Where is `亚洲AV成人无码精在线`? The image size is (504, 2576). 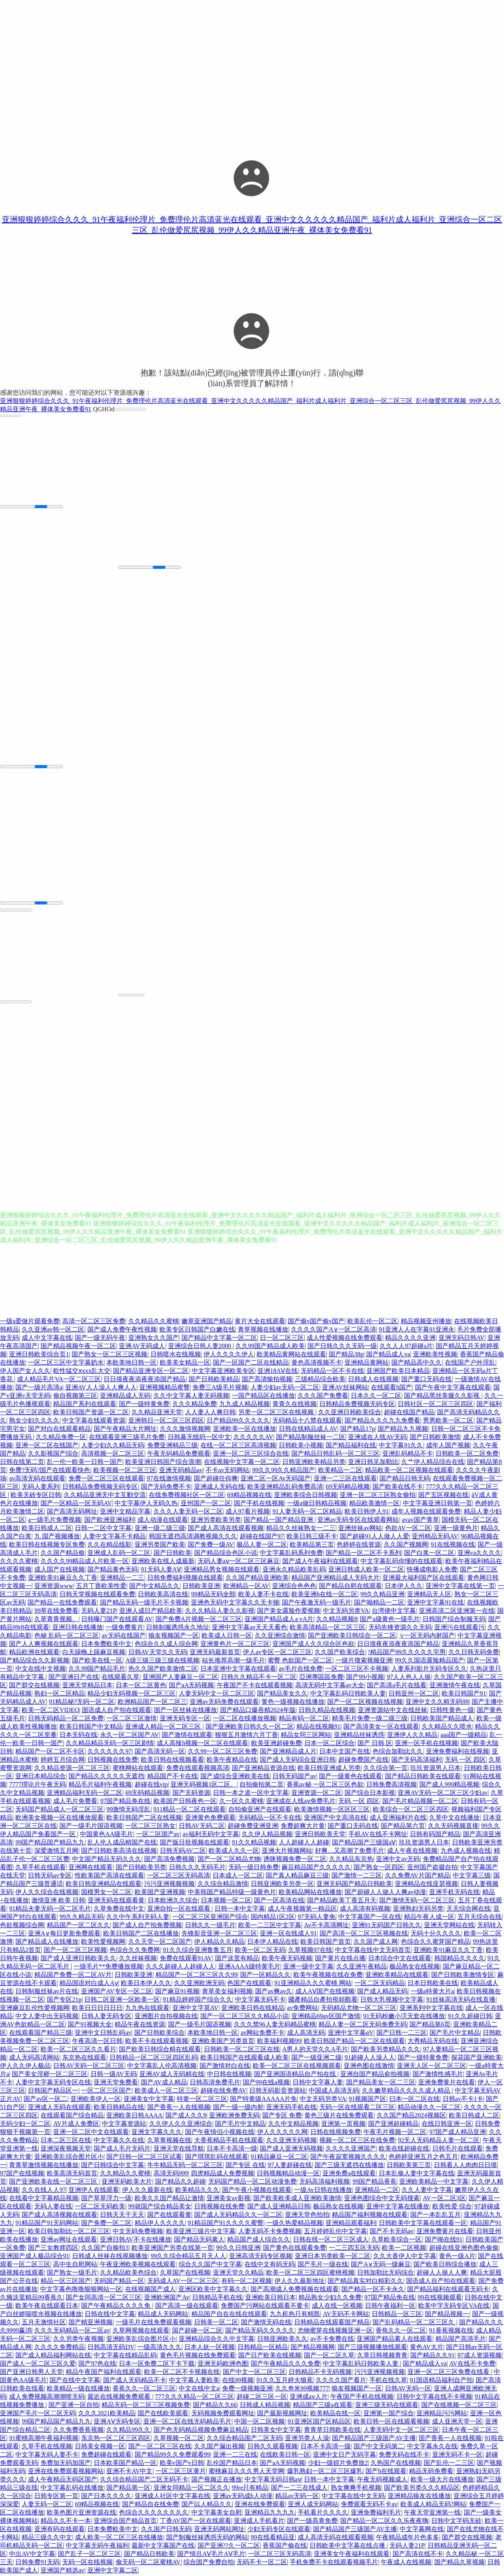 亚洲AV成人无码精在线 is located at coordinates (171, 2075).